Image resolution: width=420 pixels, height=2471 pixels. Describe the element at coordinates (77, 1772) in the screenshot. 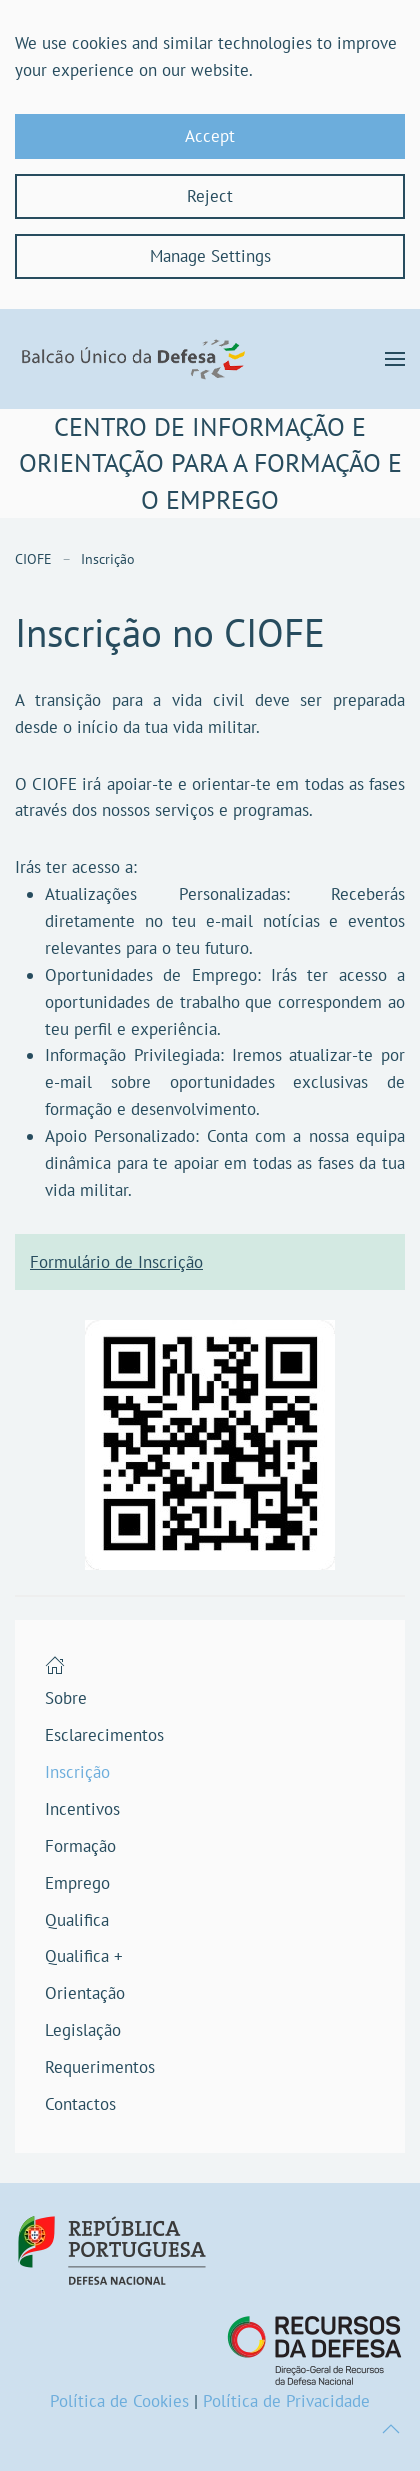

I see `Inscrição` at that location.